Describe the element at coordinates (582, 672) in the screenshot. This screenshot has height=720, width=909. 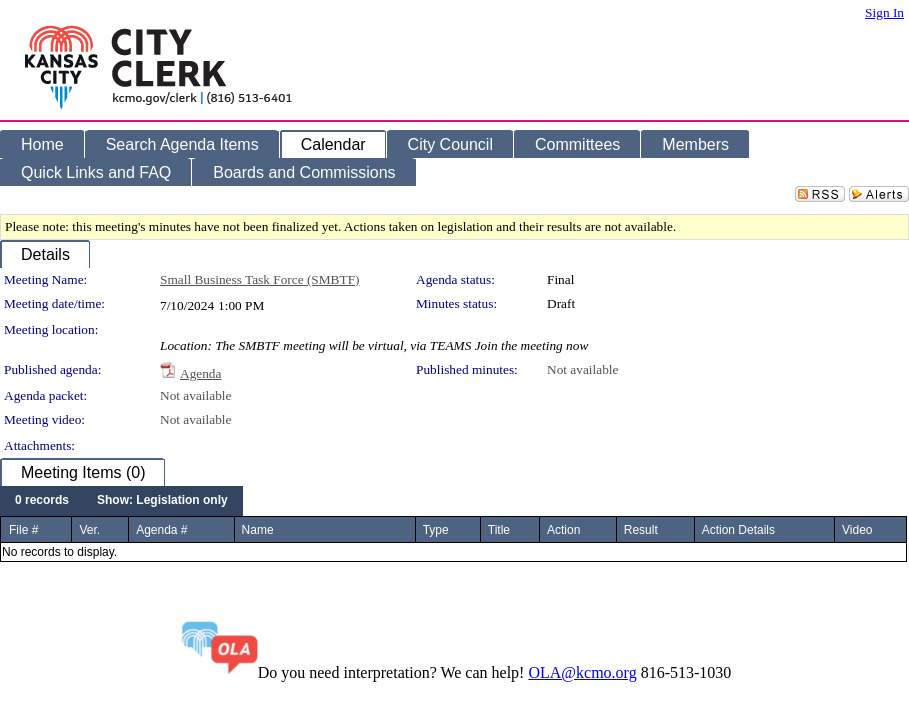
I see `OLA@kcmo.org` at that location.